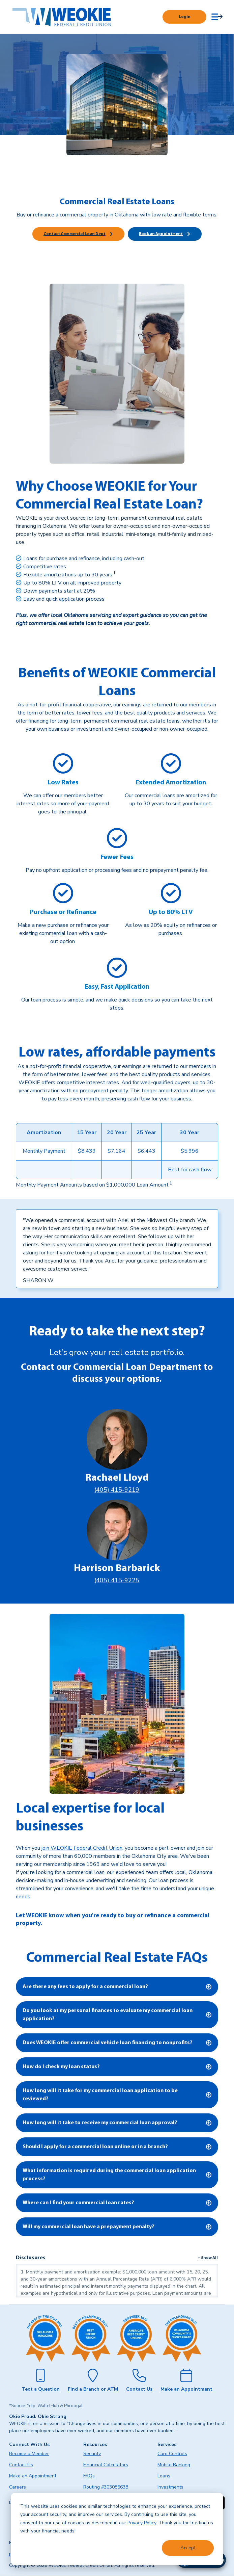 The image size is (234, 2576). I want to click on Make an Appointment [menuitem], so click(32, 2476).